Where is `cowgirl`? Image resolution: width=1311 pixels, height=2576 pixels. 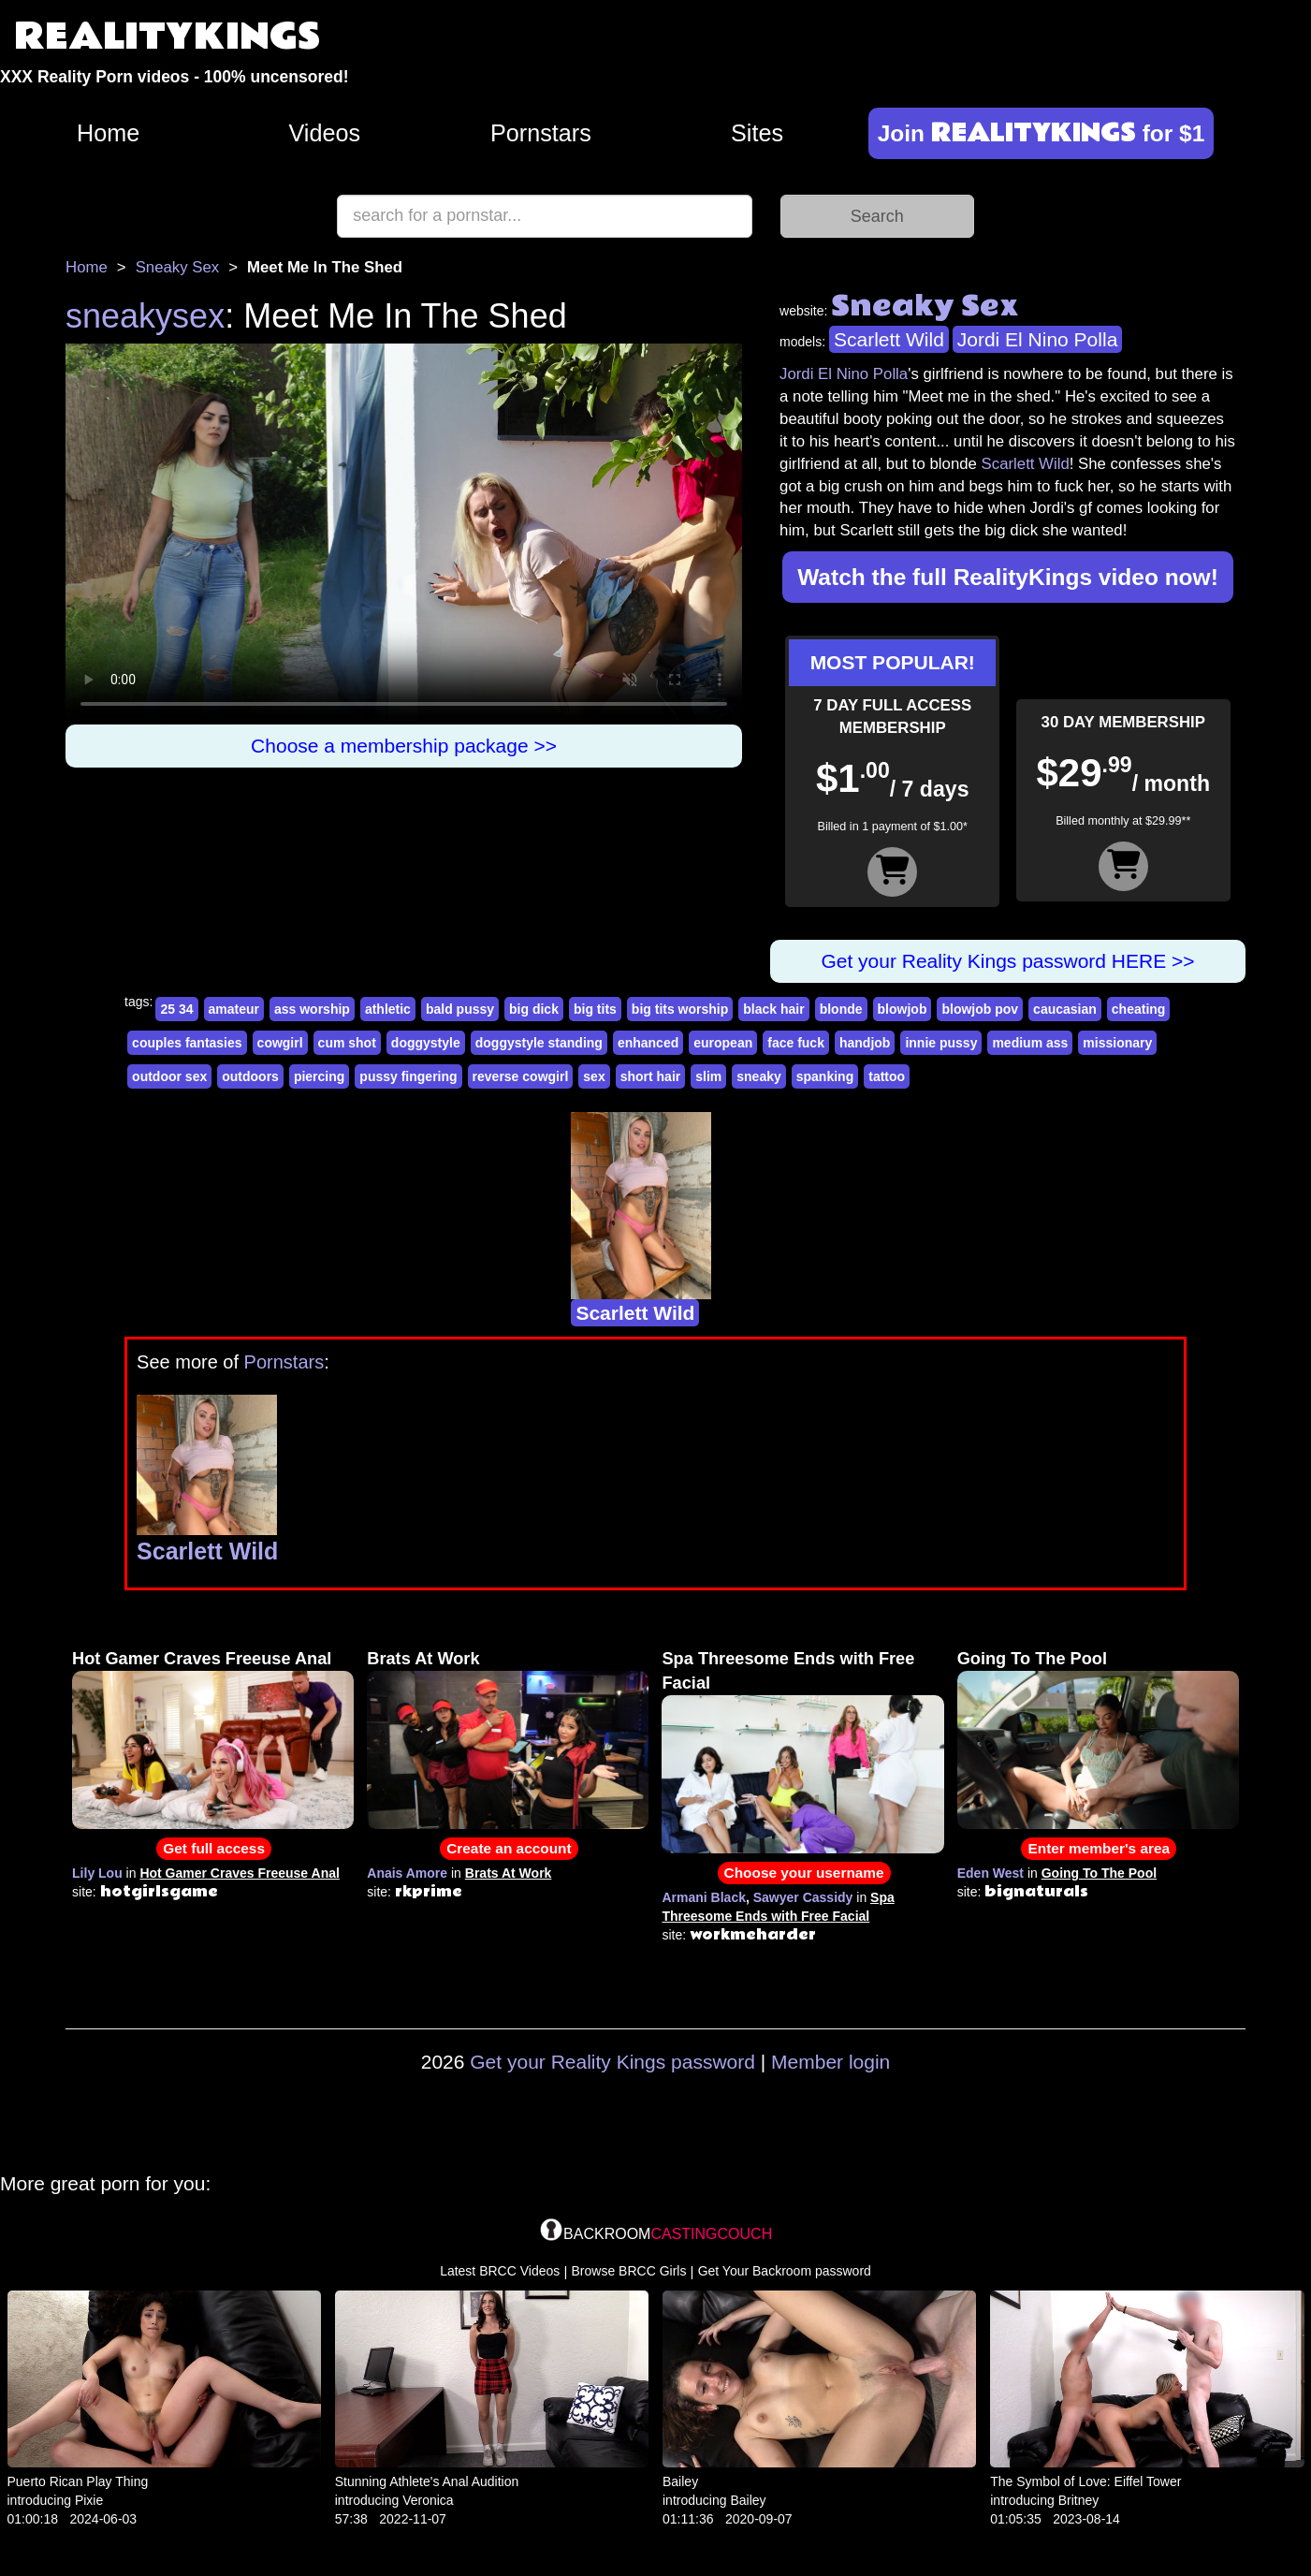
cowgirl is located at coordinates (280, 1042).